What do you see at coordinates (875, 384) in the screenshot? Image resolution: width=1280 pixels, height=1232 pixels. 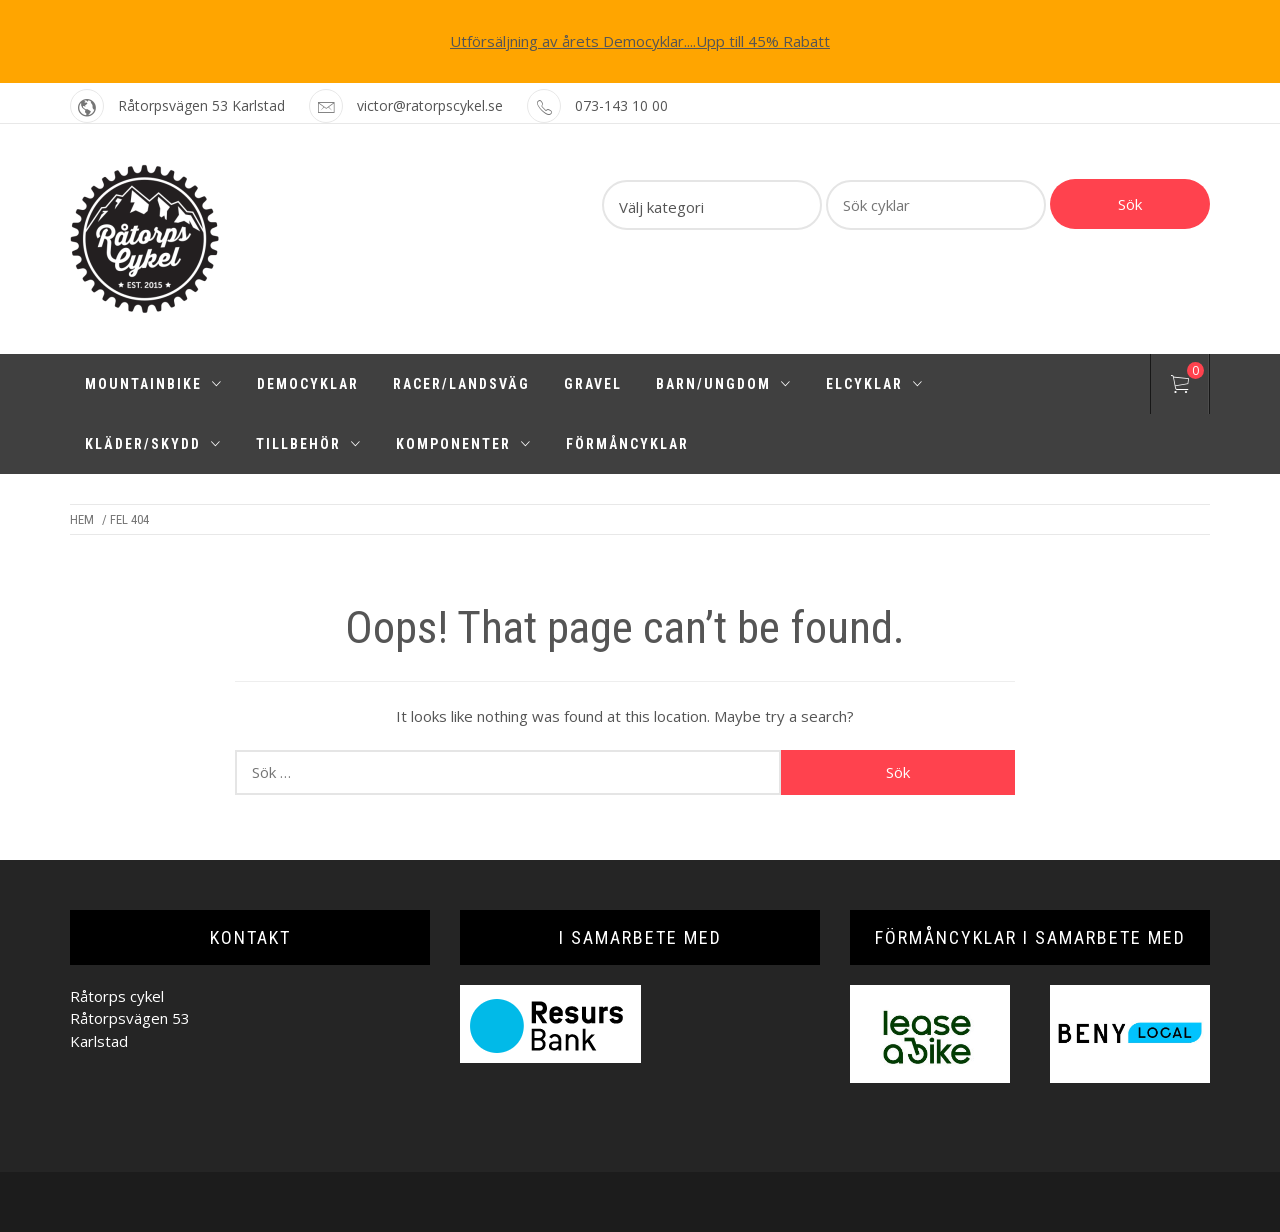 I see `Elcyklar` at bounding box center [875, 384].